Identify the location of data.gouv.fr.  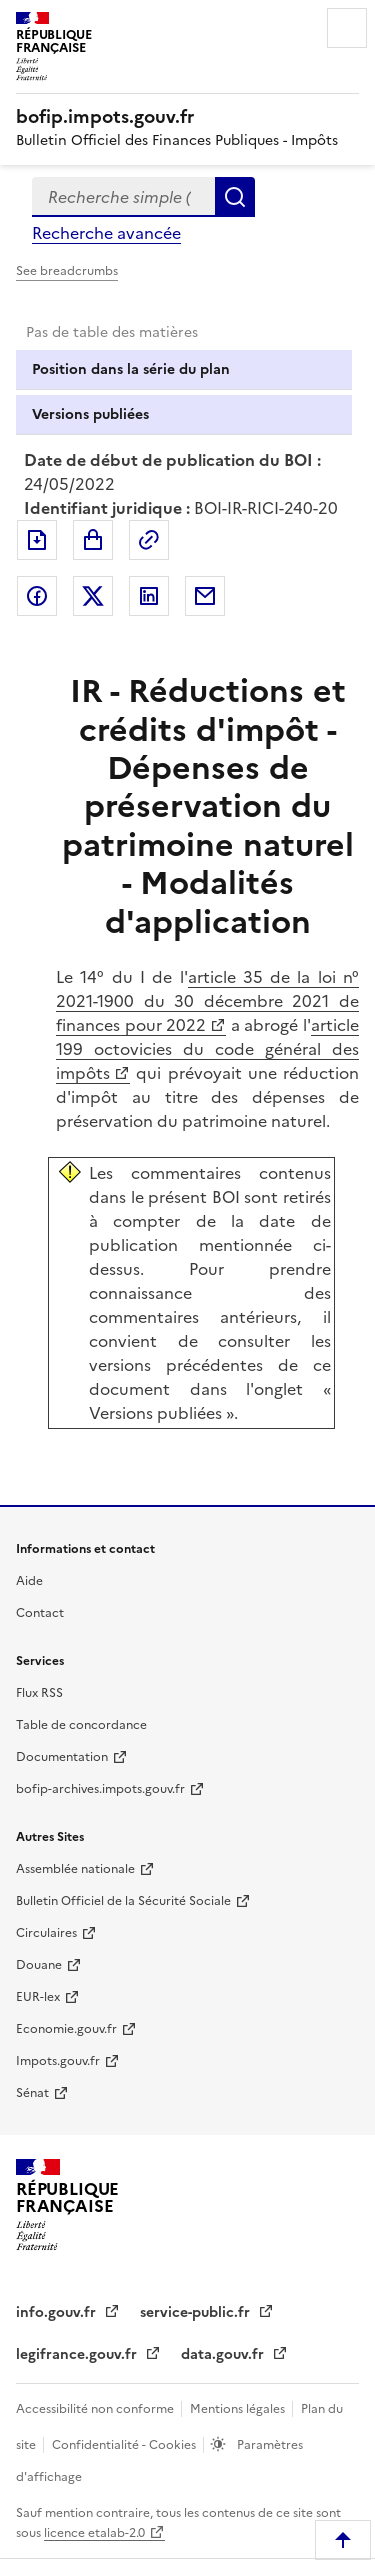
(224, 2354).